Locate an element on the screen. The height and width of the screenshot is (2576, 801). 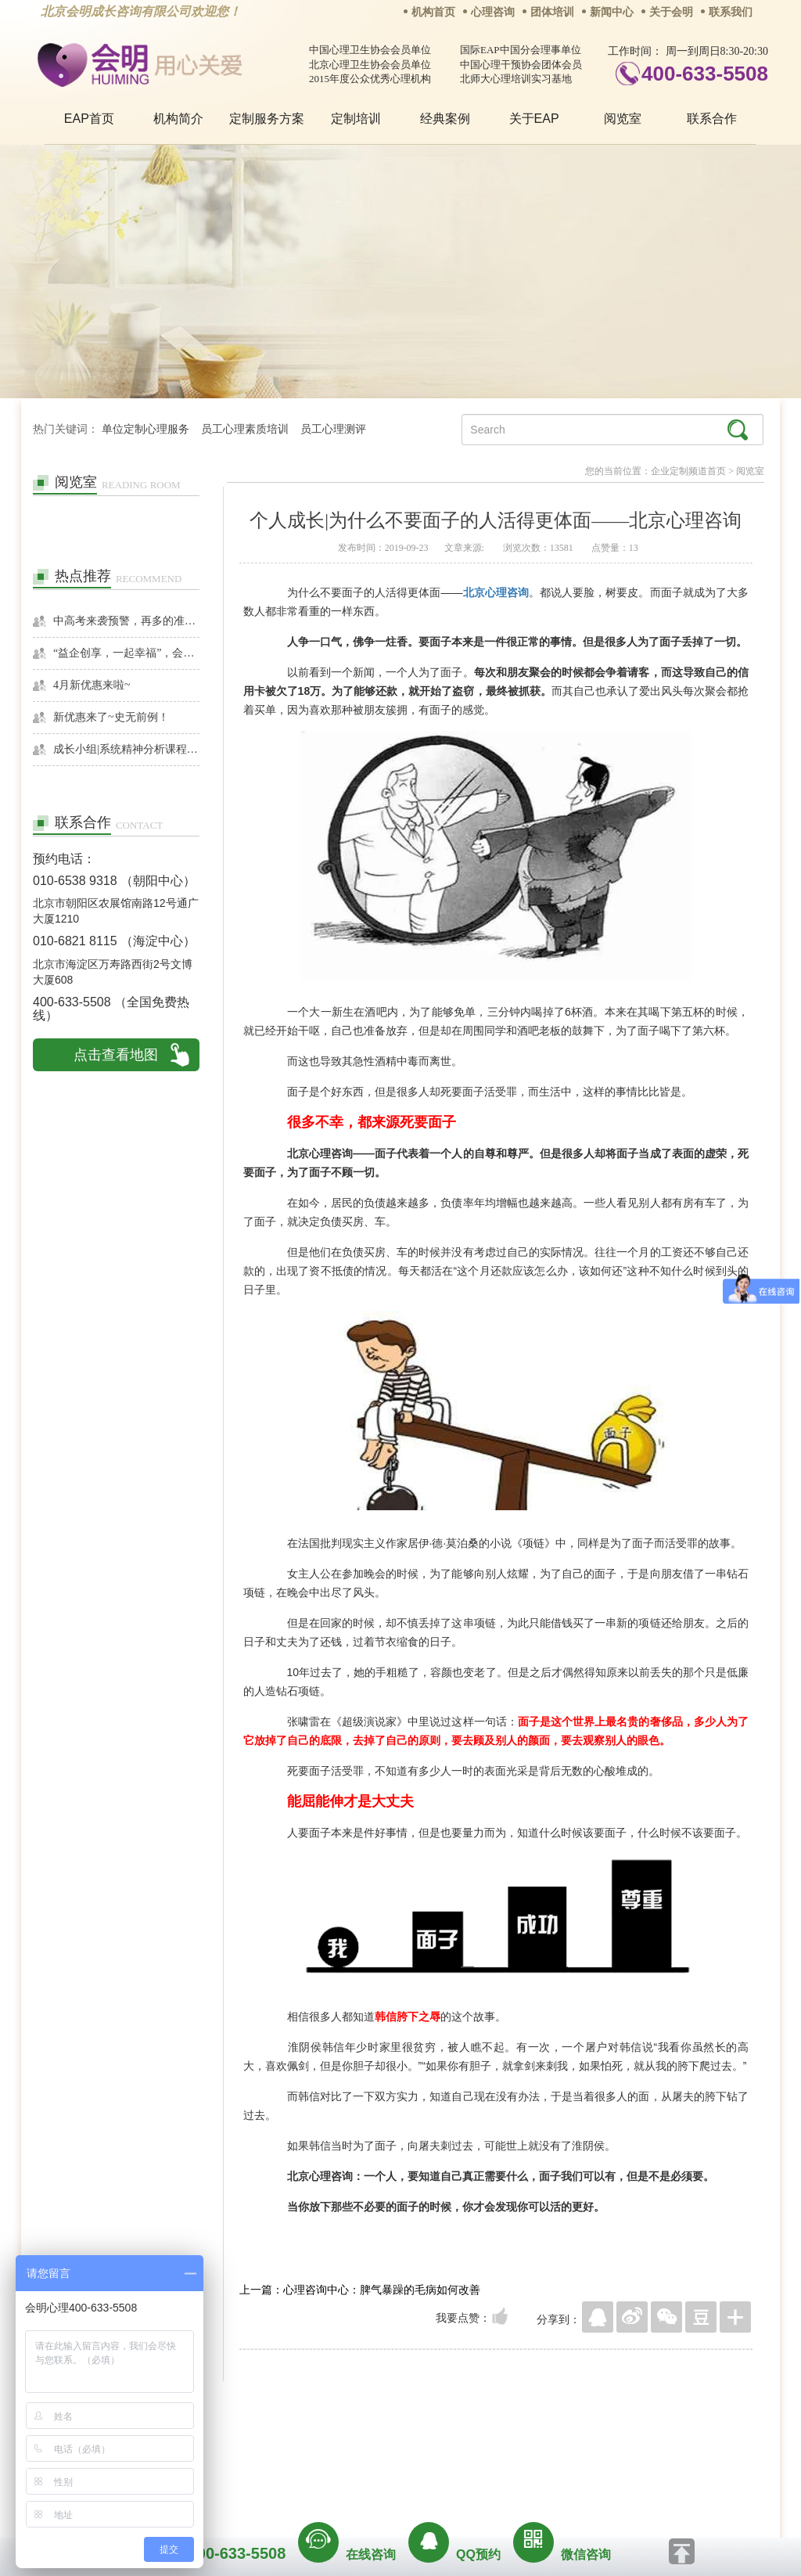
定制培训 is located at coordinates (356, 118).